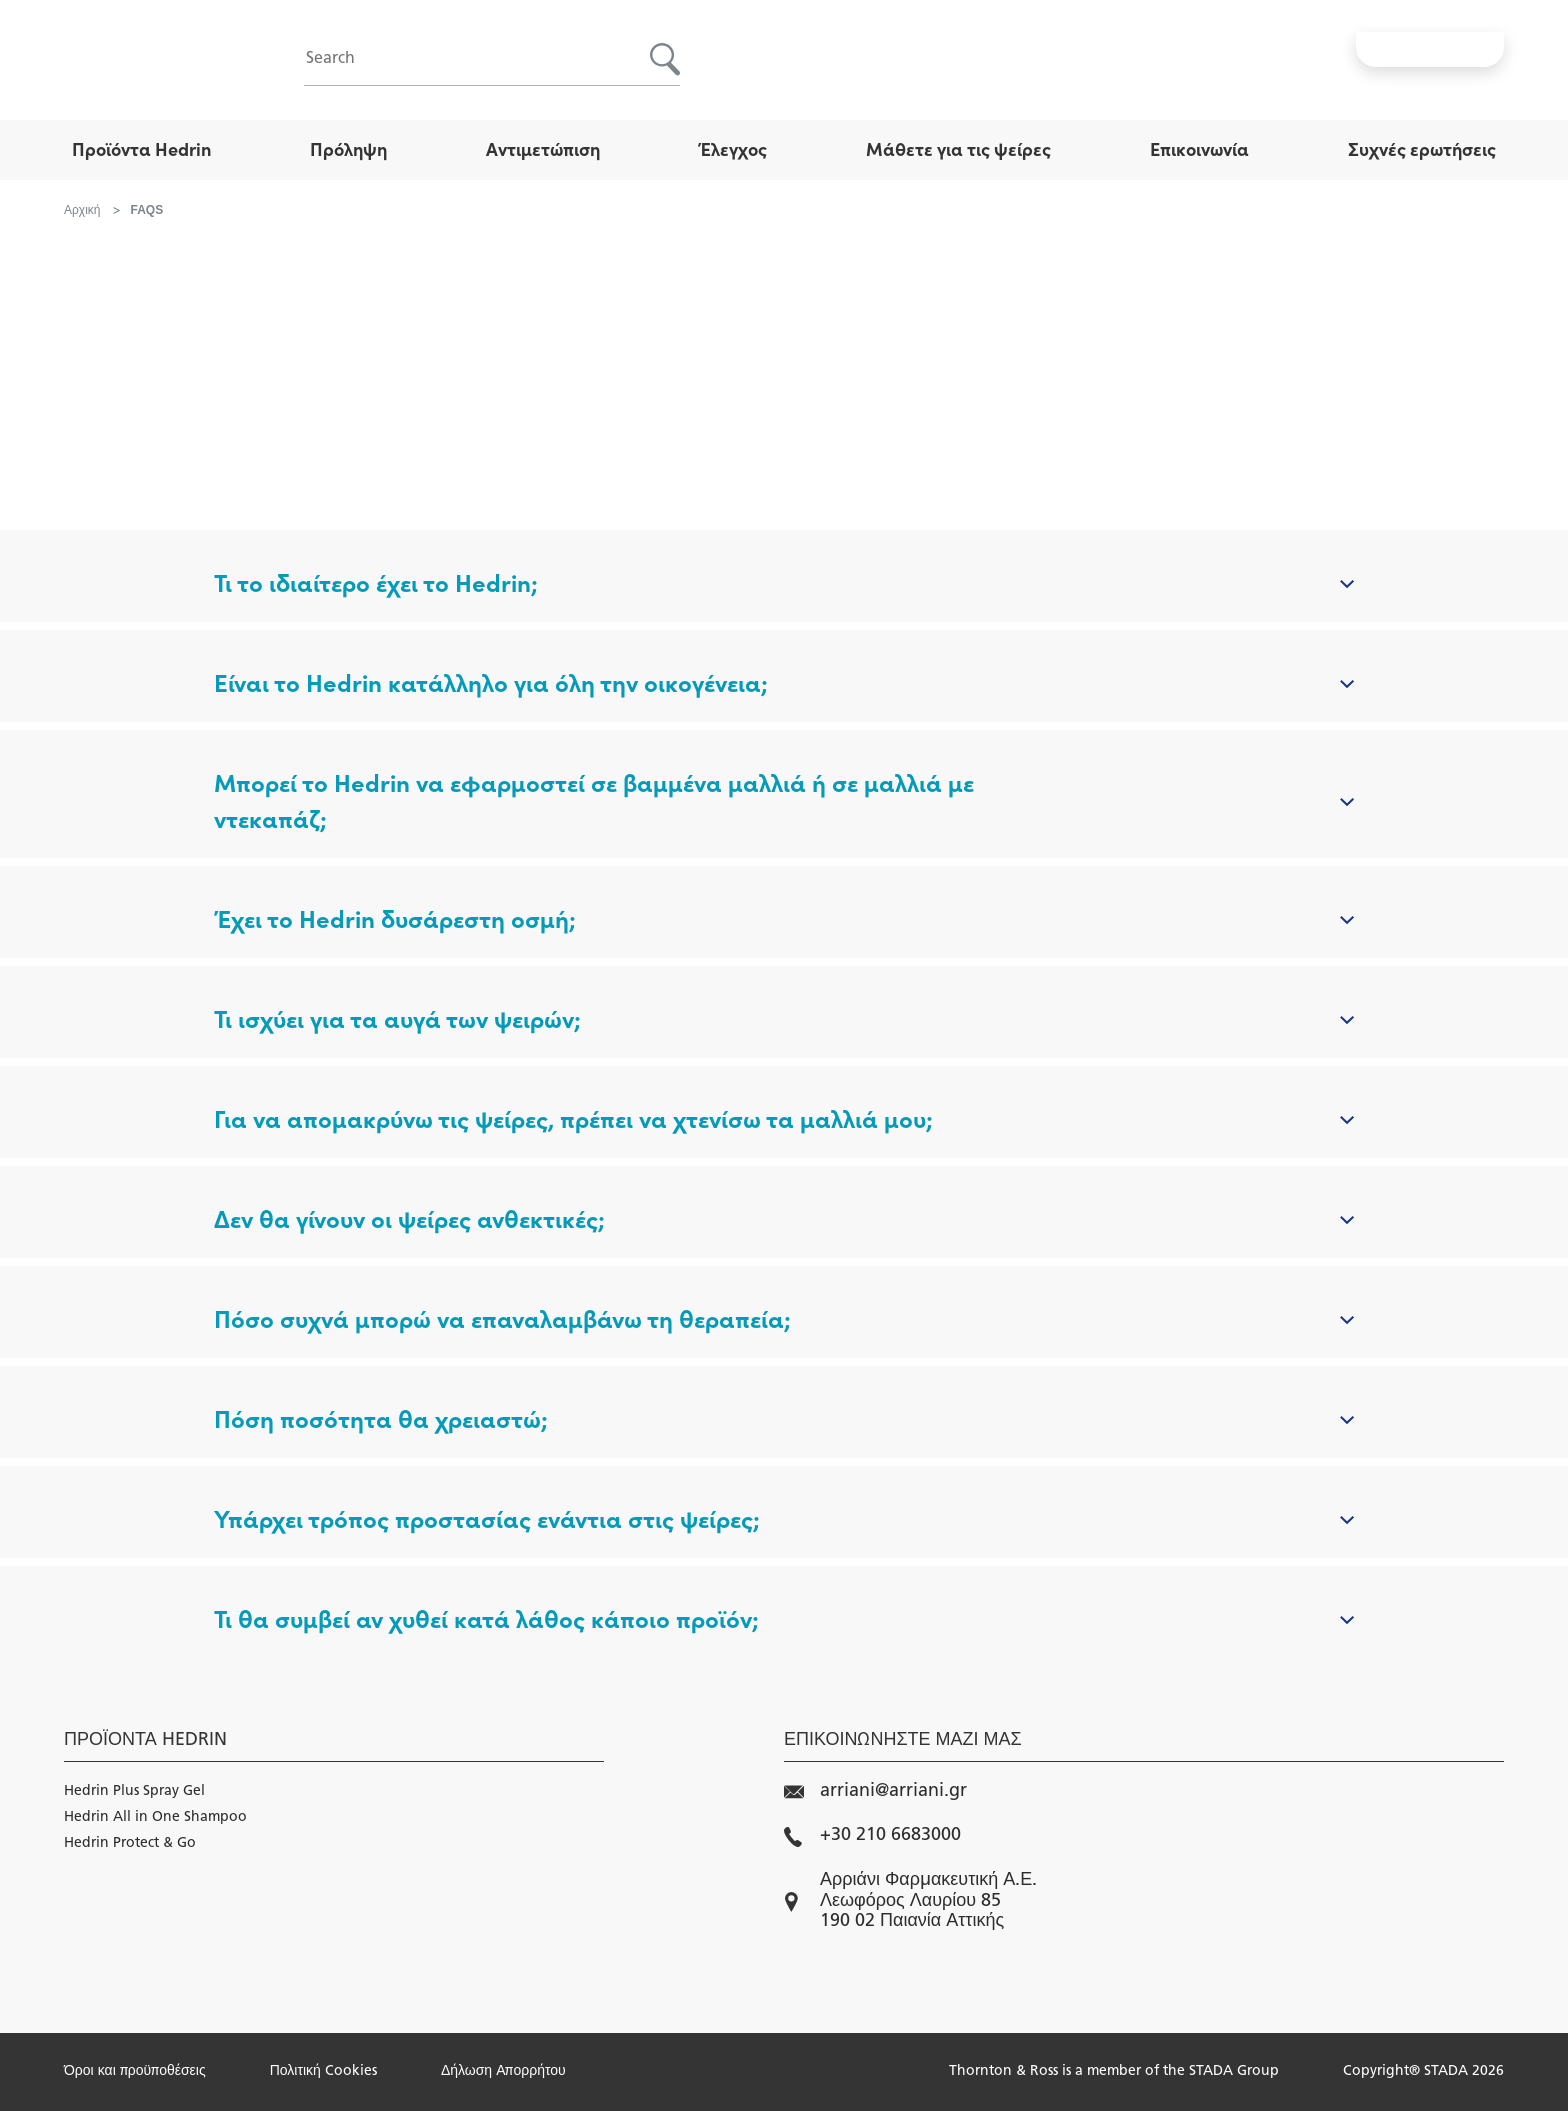 The width and height of the screenshot is (1568, 2111). I want to click on Δήλωση Απορρήτου, so click(503, 2071).